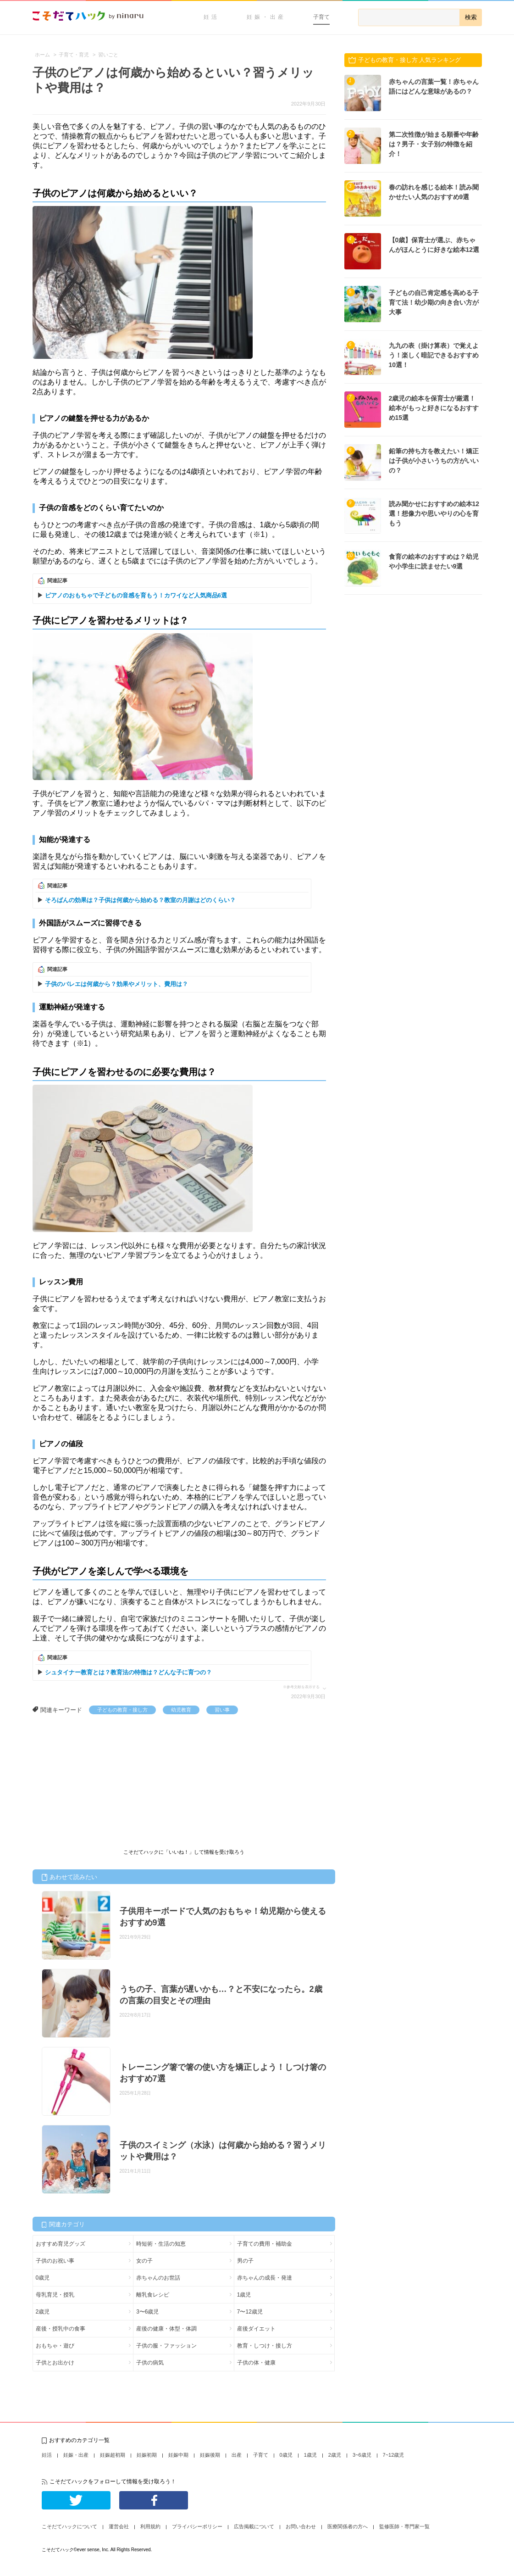 The width and height of the screenshot is (514, 2576). What do you see at coordinates (122, 1709) in the screenshot?
I see `子どもの教育・接し方` at bounding box center [122, 1709].